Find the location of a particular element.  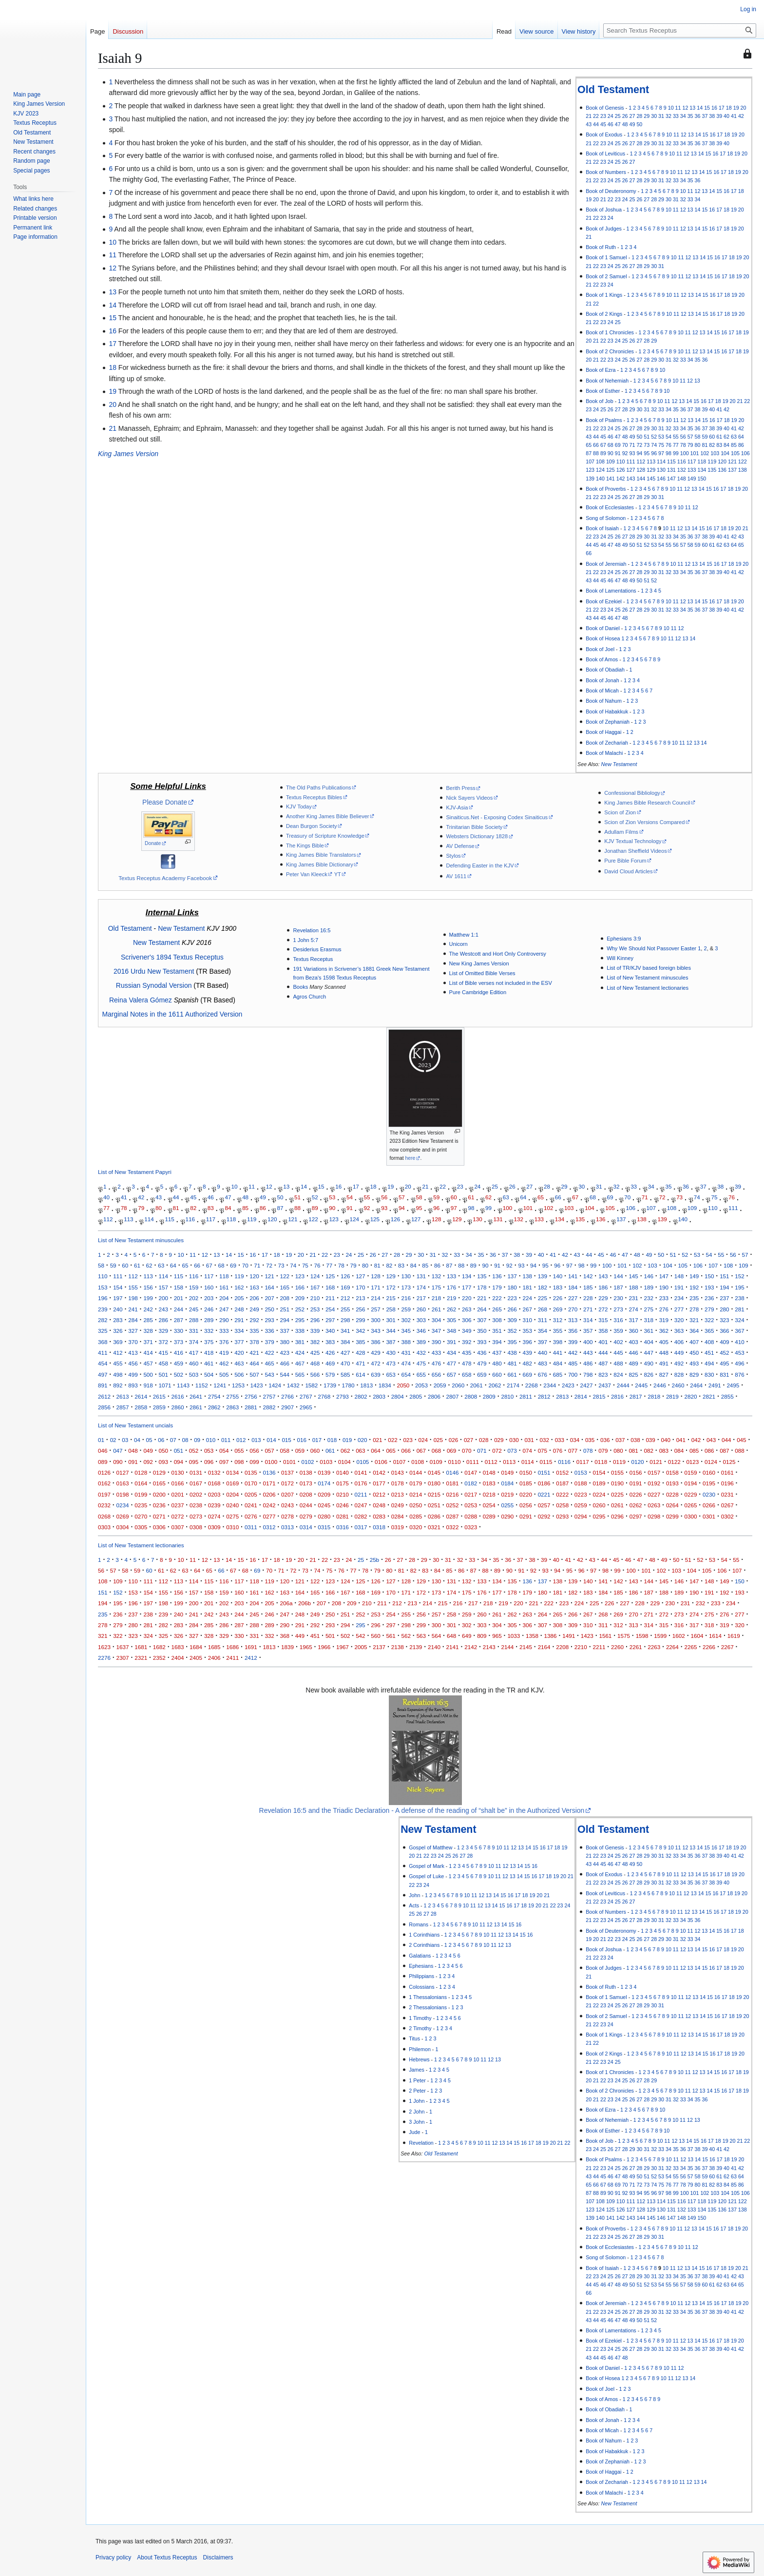

318 is located at coordinates (648, 1320).